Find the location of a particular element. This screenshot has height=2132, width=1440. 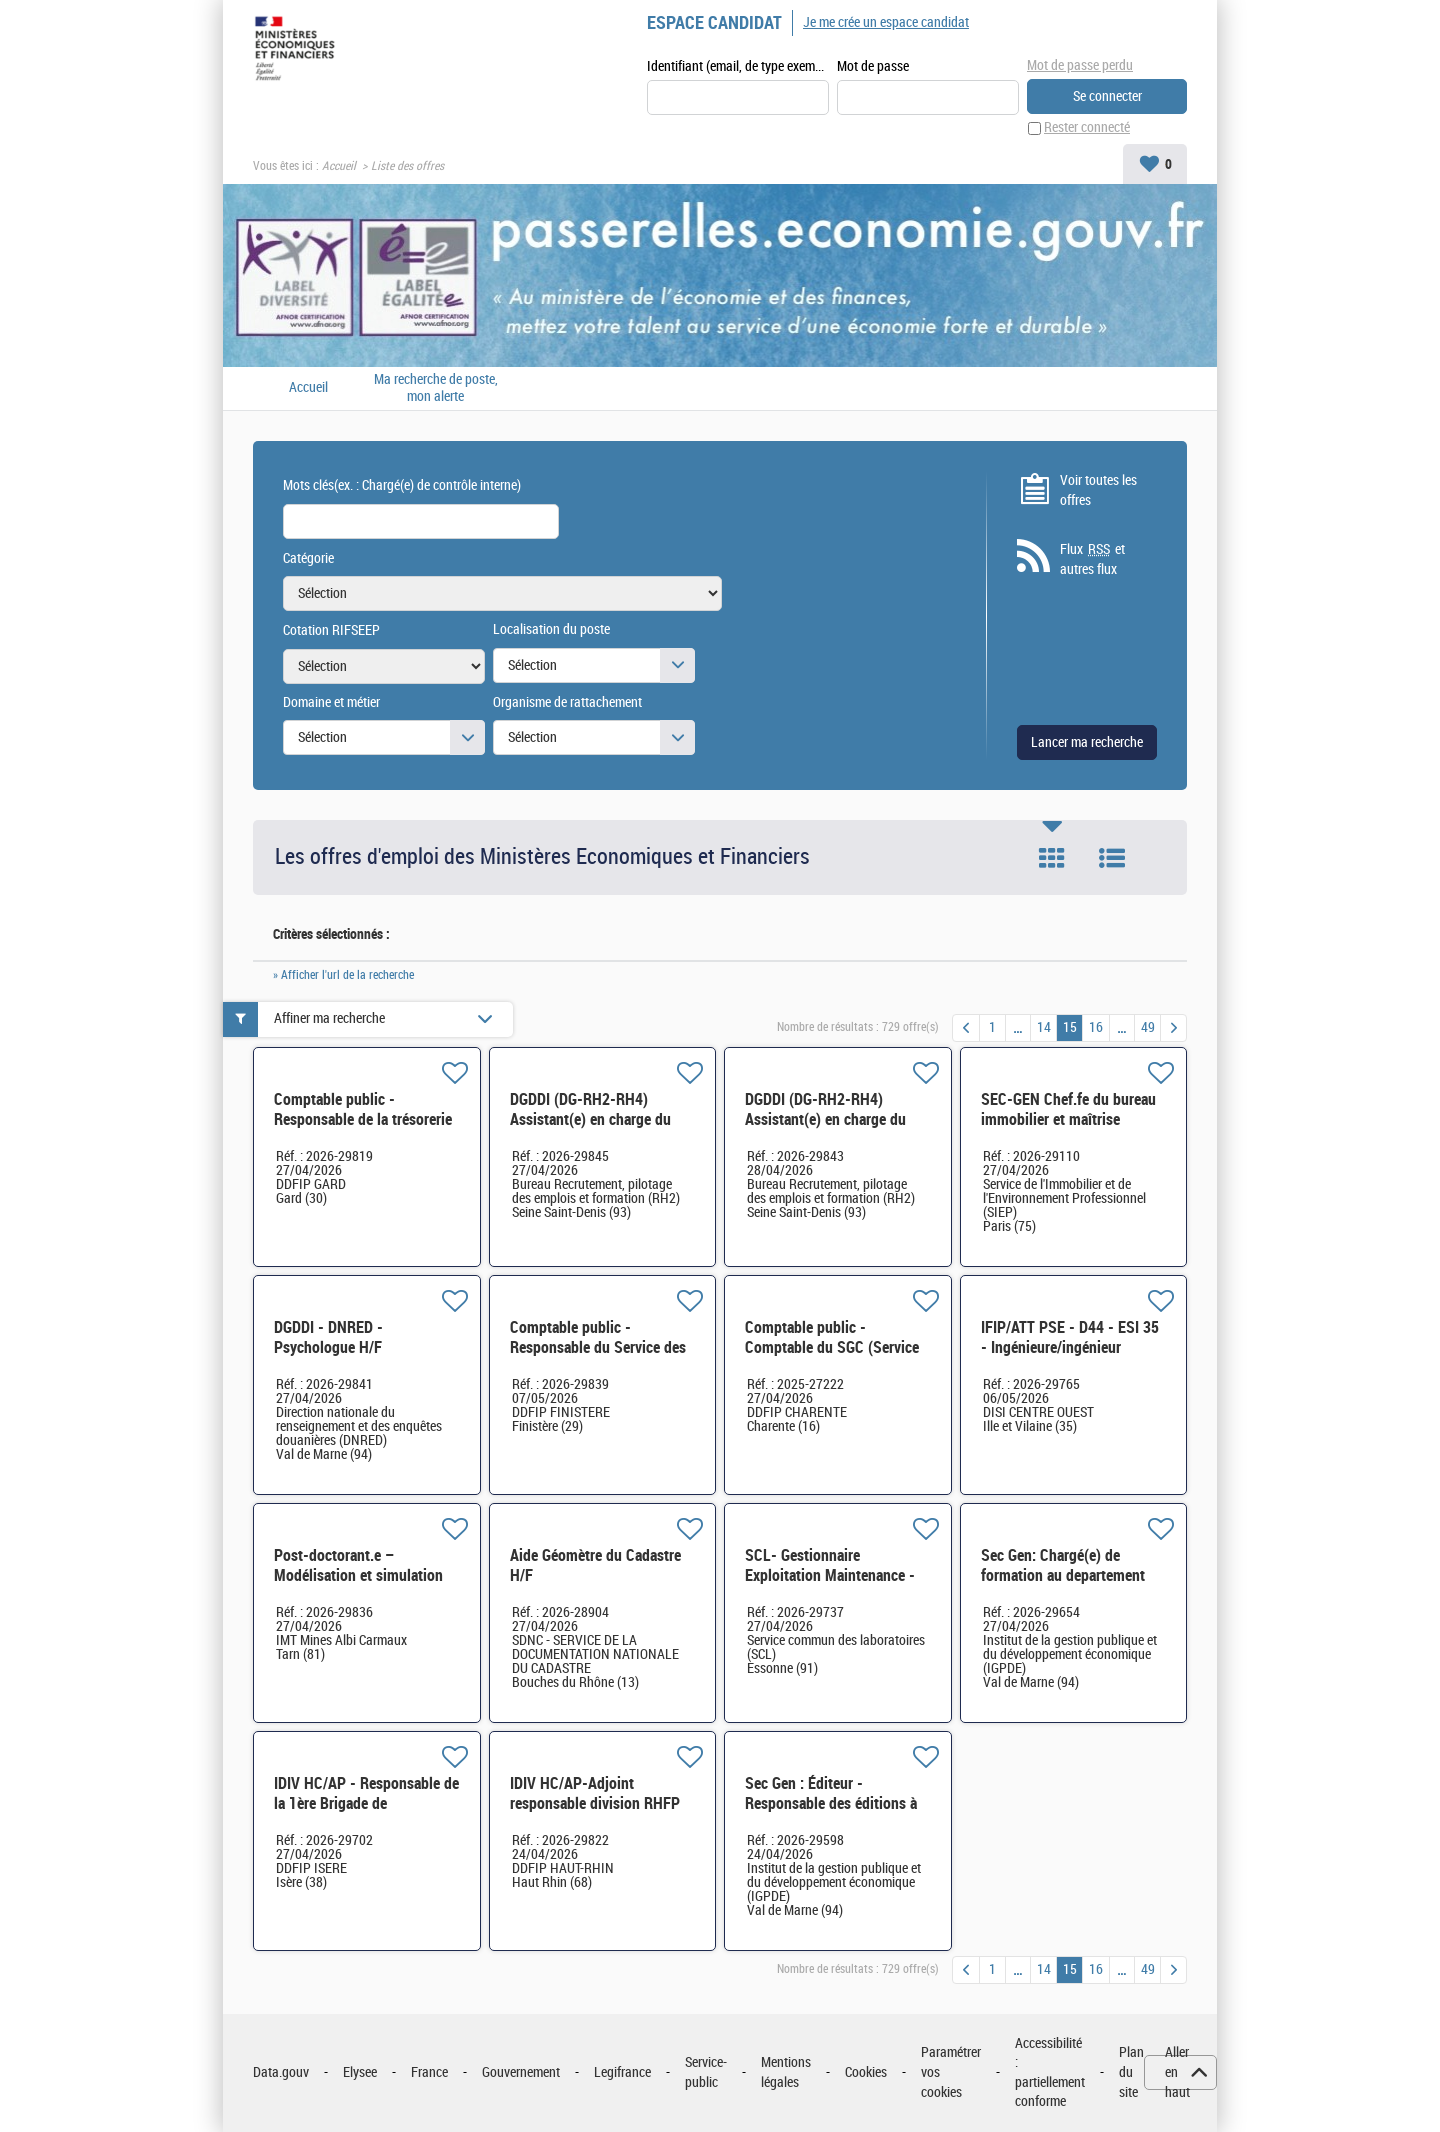

Comptable public - Responsable de la trésorerie hospitalière Nîmes CHU H/F is located at coordinates (363, 1119).